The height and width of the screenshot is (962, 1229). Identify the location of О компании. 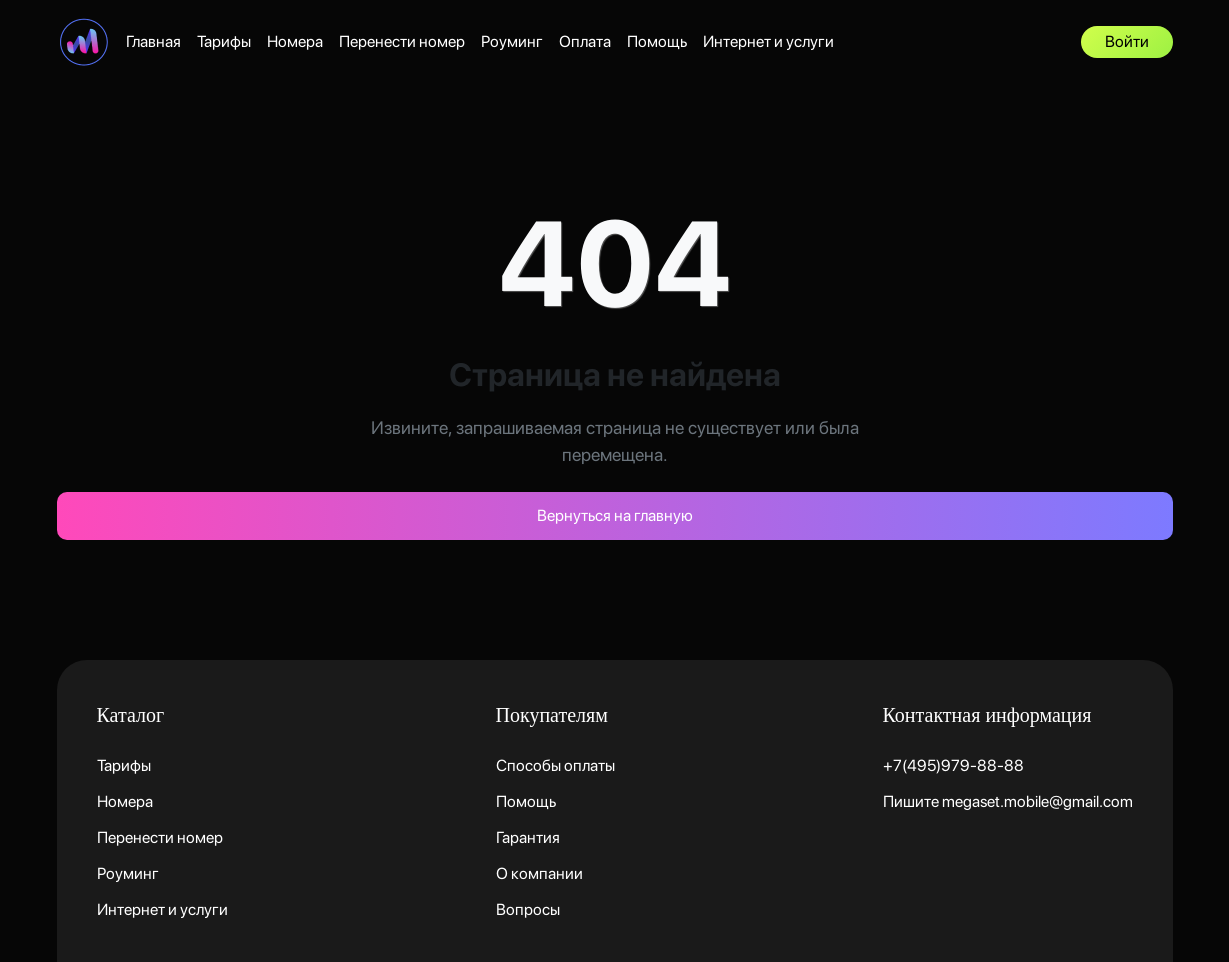
(539, 873).